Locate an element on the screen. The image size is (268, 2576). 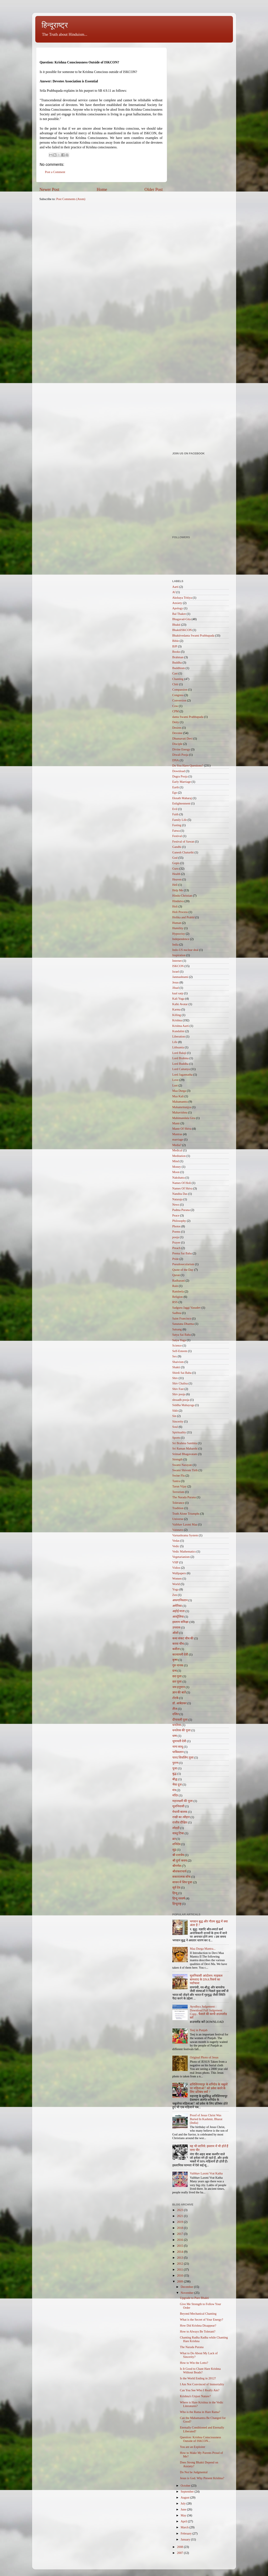
Religion is located at coordinates (177, 1296).